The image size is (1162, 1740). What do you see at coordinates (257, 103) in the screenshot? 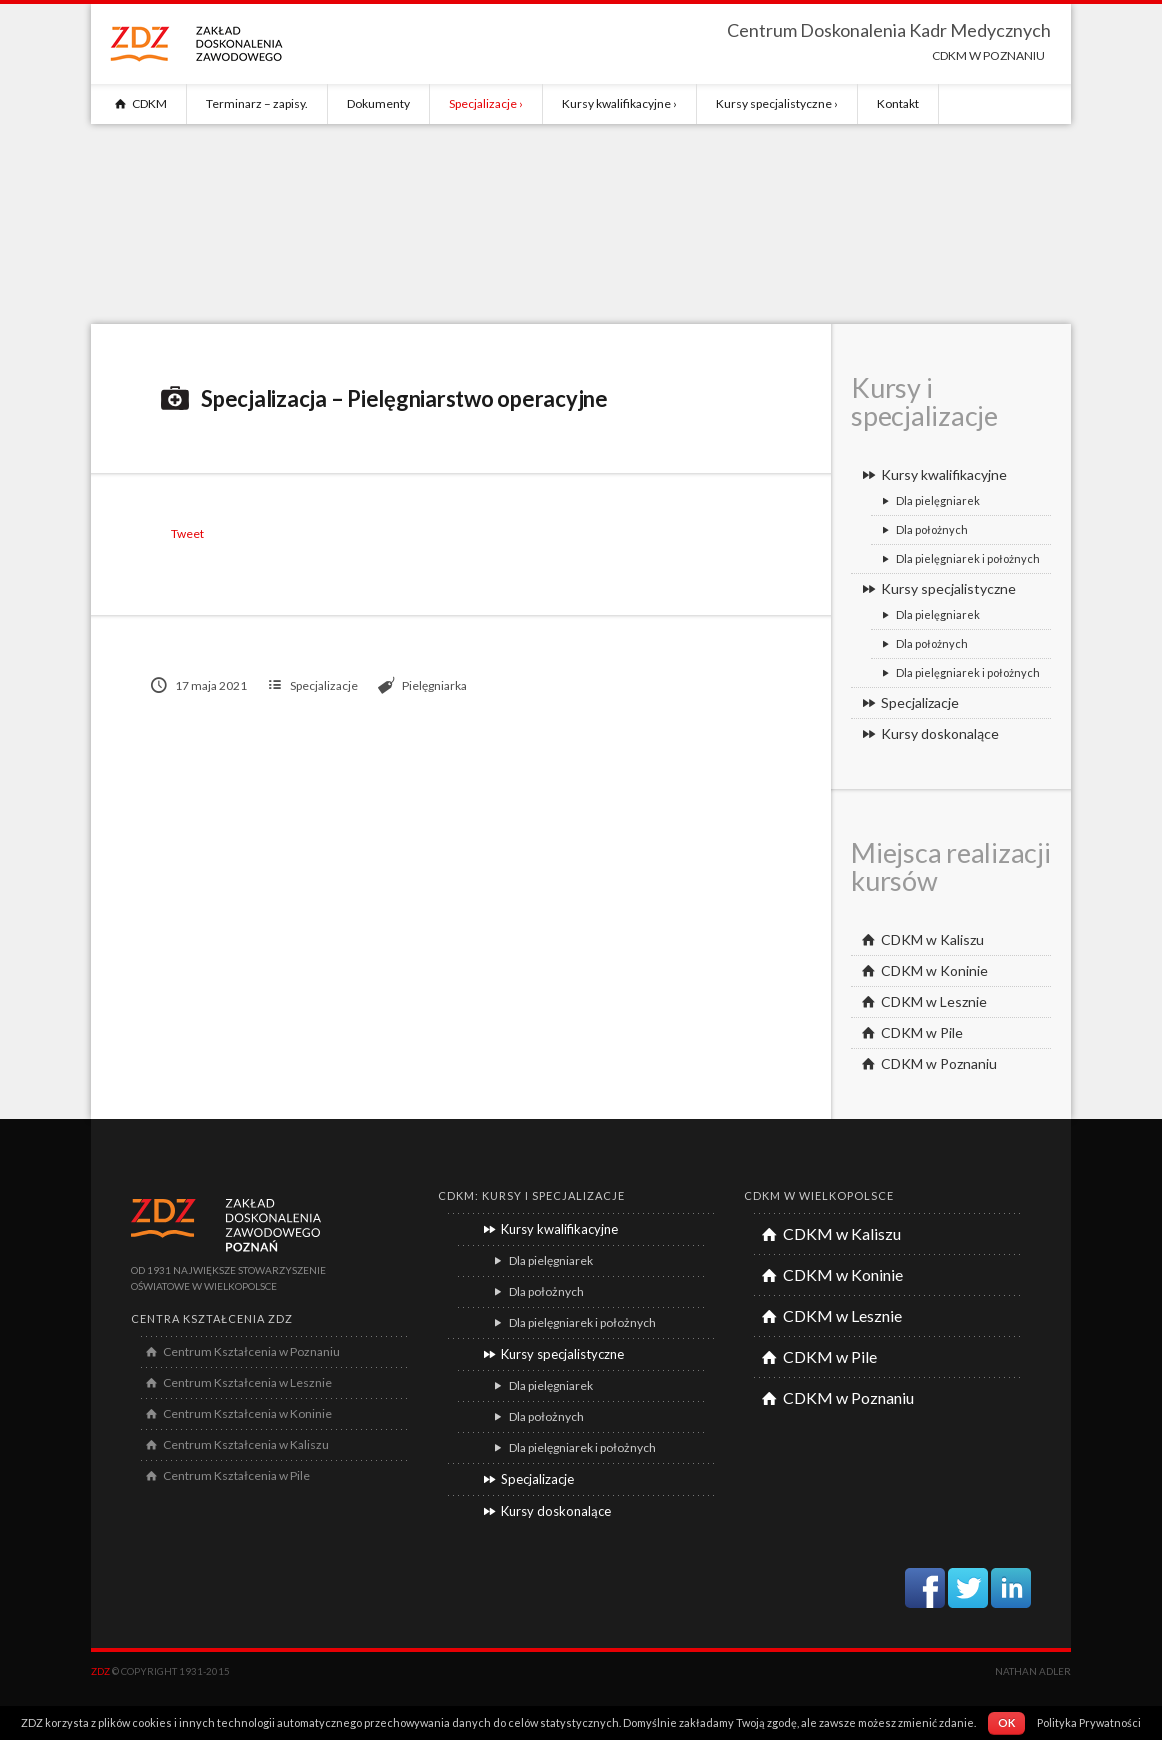
I see `Terminarz – zapisy.` at bounding box center [257, 103].